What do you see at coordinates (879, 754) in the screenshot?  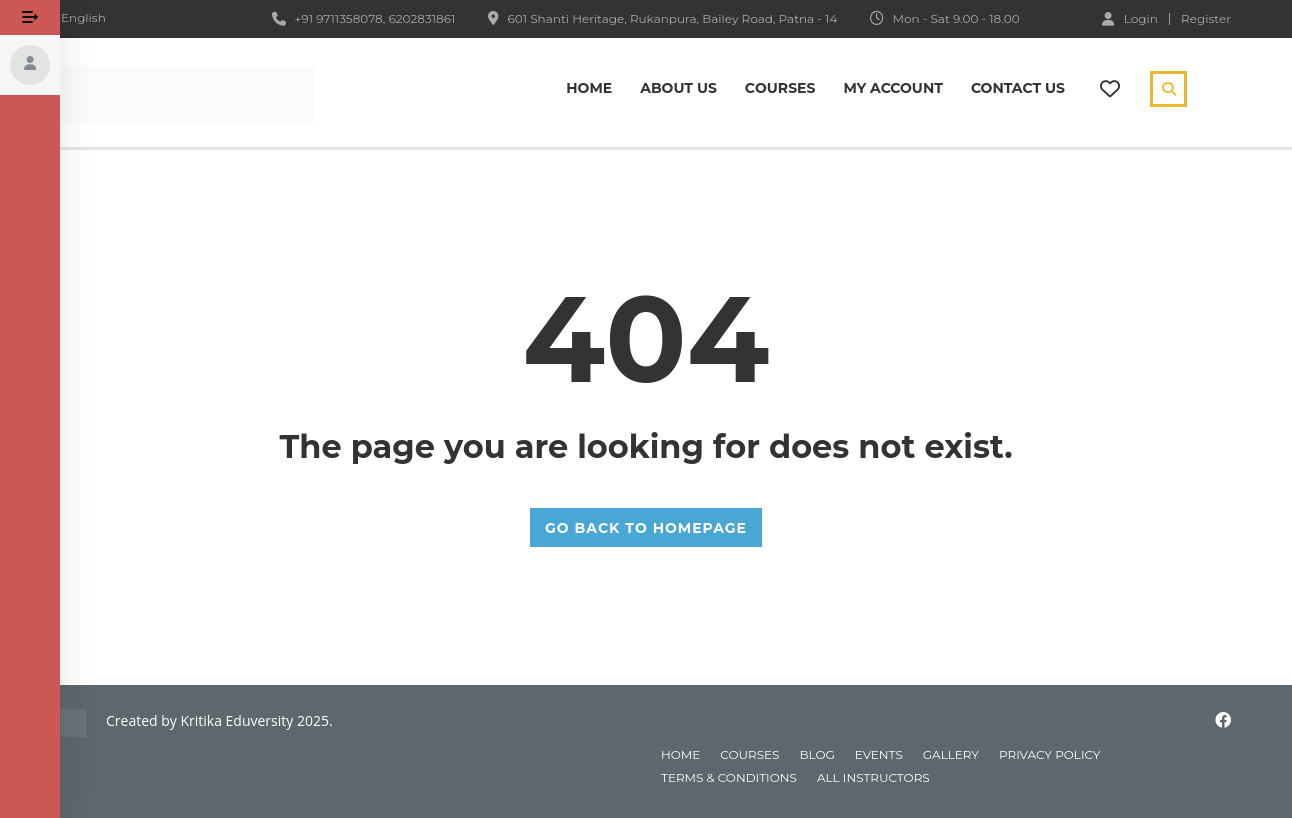 I see `events` at bounding box center [879, 754].